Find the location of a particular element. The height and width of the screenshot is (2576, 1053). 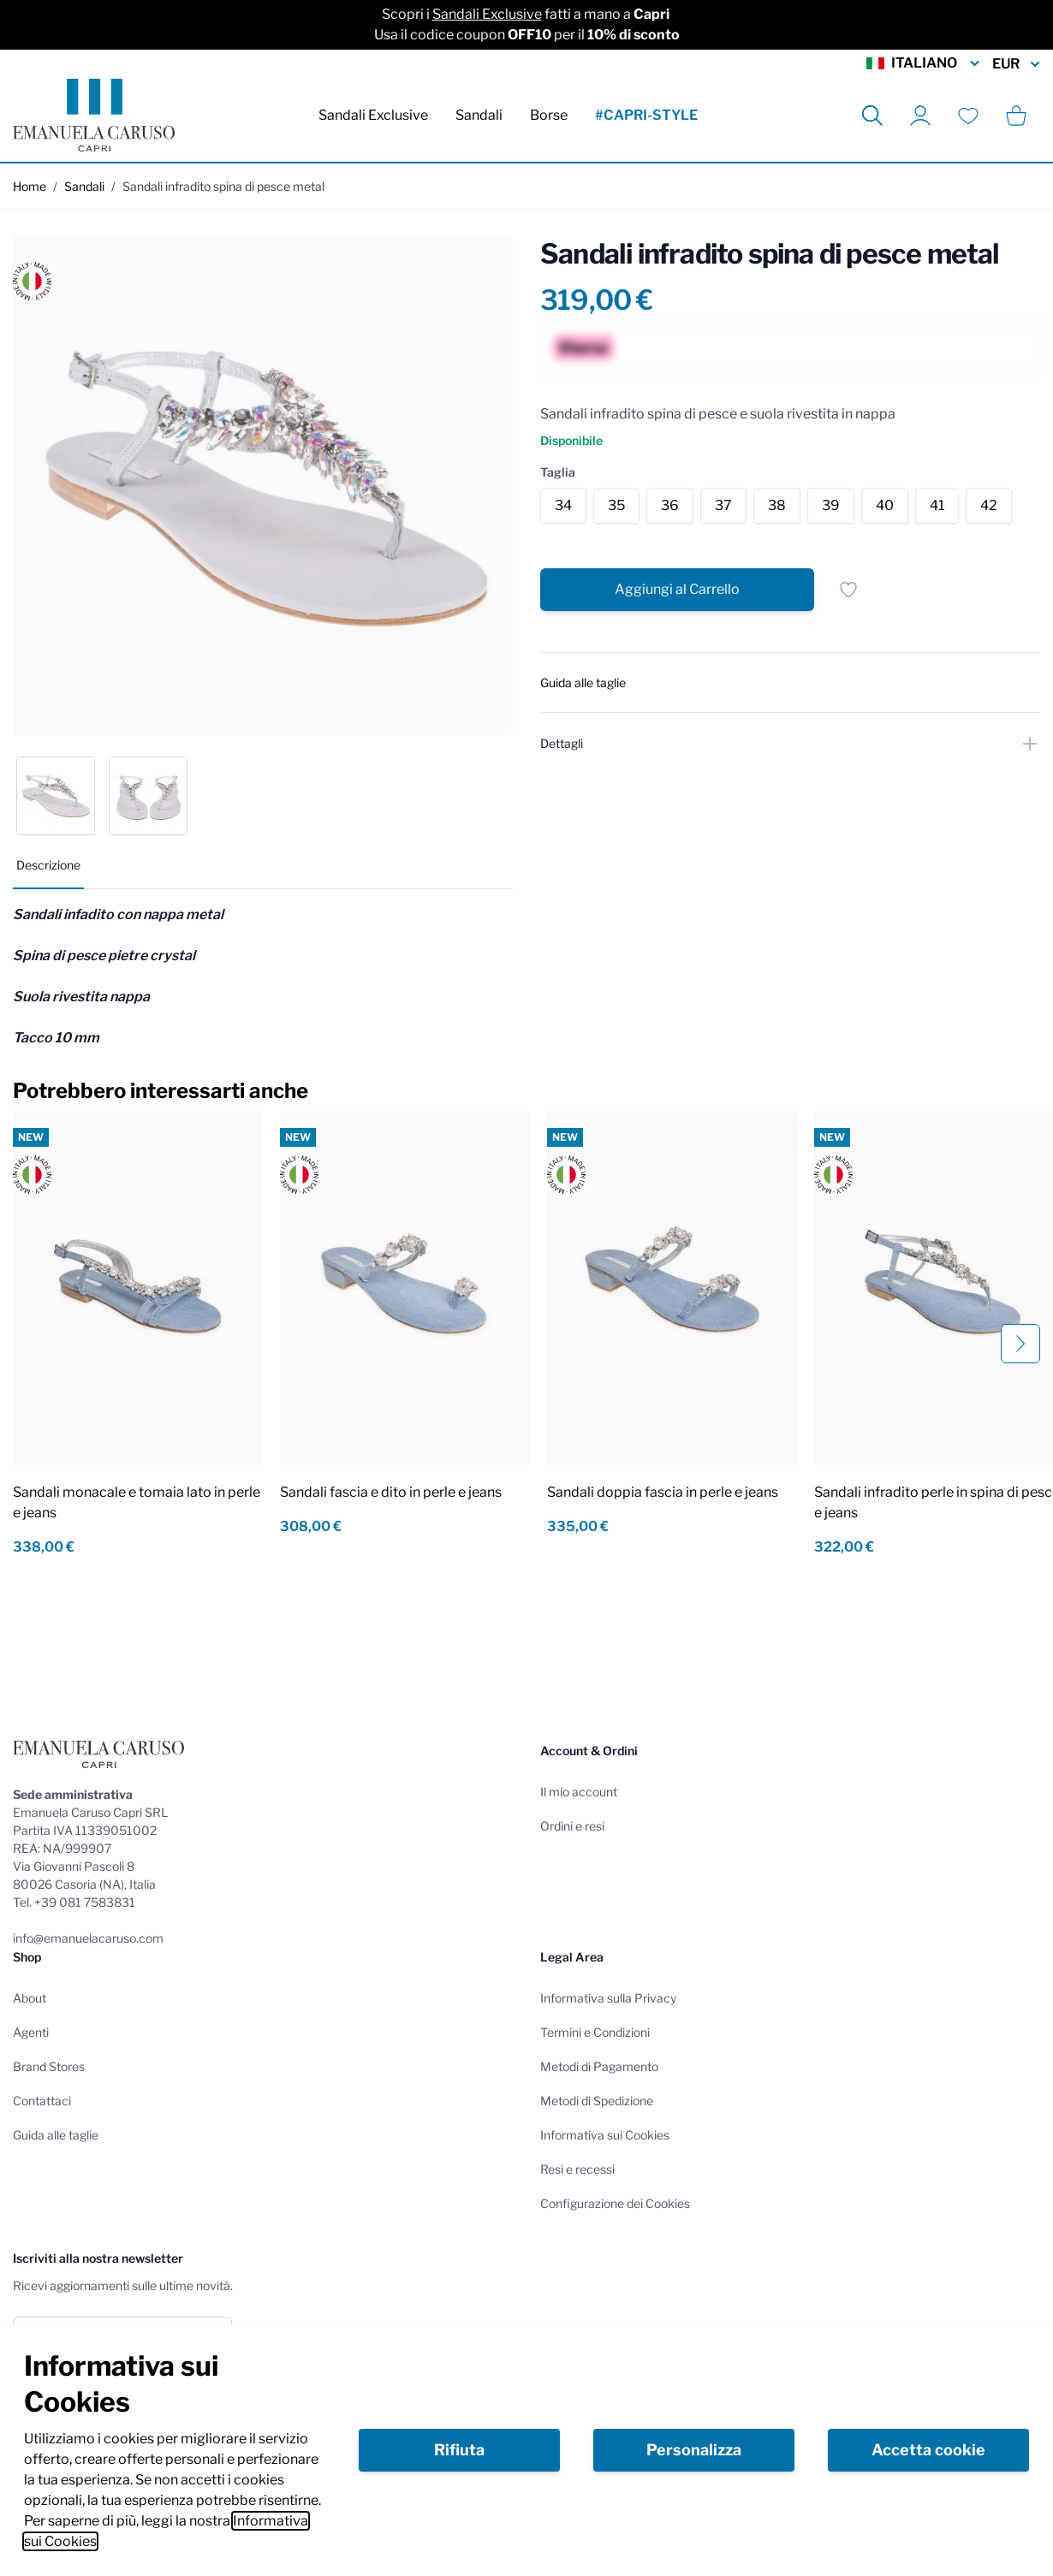

[Aggiungi al Carrello] is located at coordinates (677, 589).